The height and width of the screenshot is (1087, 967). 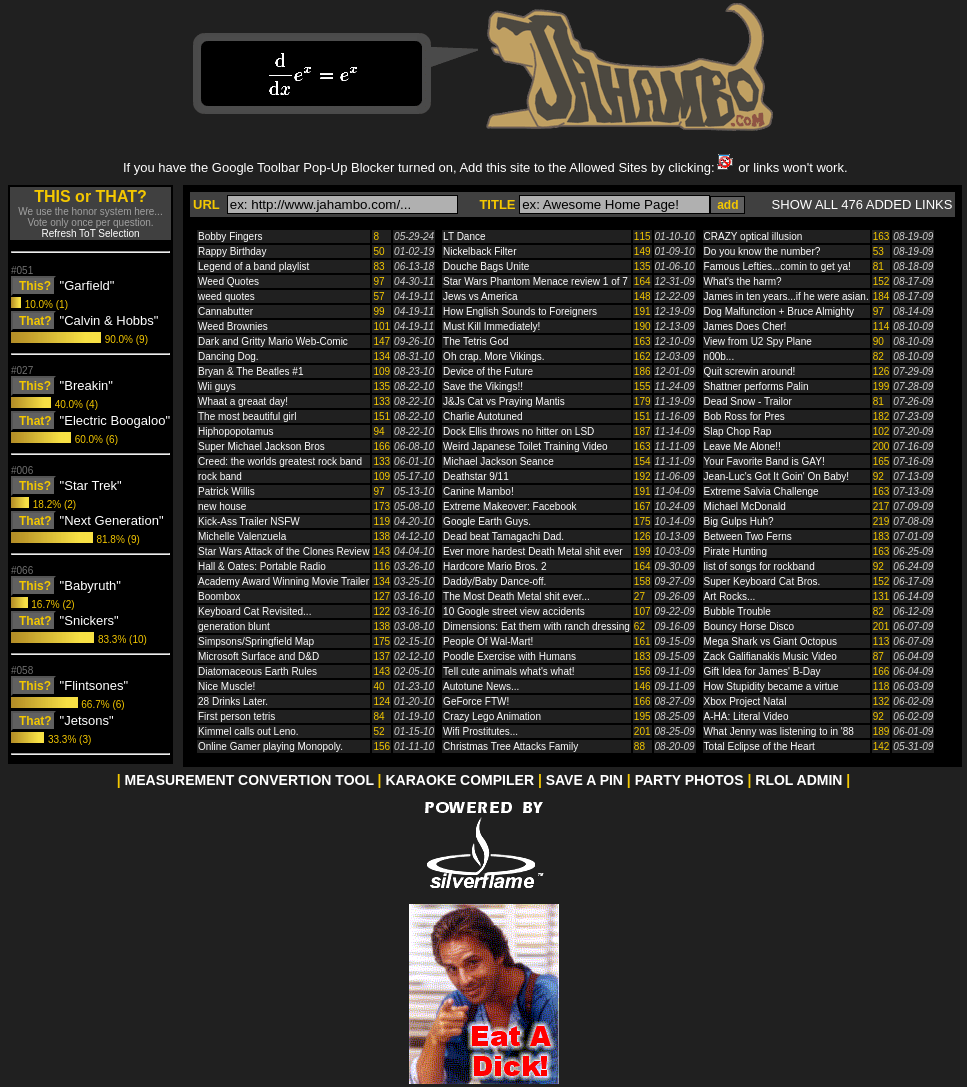 What do you see at coordinates (509, 506) in the screenshot?
I see `Extreme Makeover: Facebook` at bounding box center [509, 506].